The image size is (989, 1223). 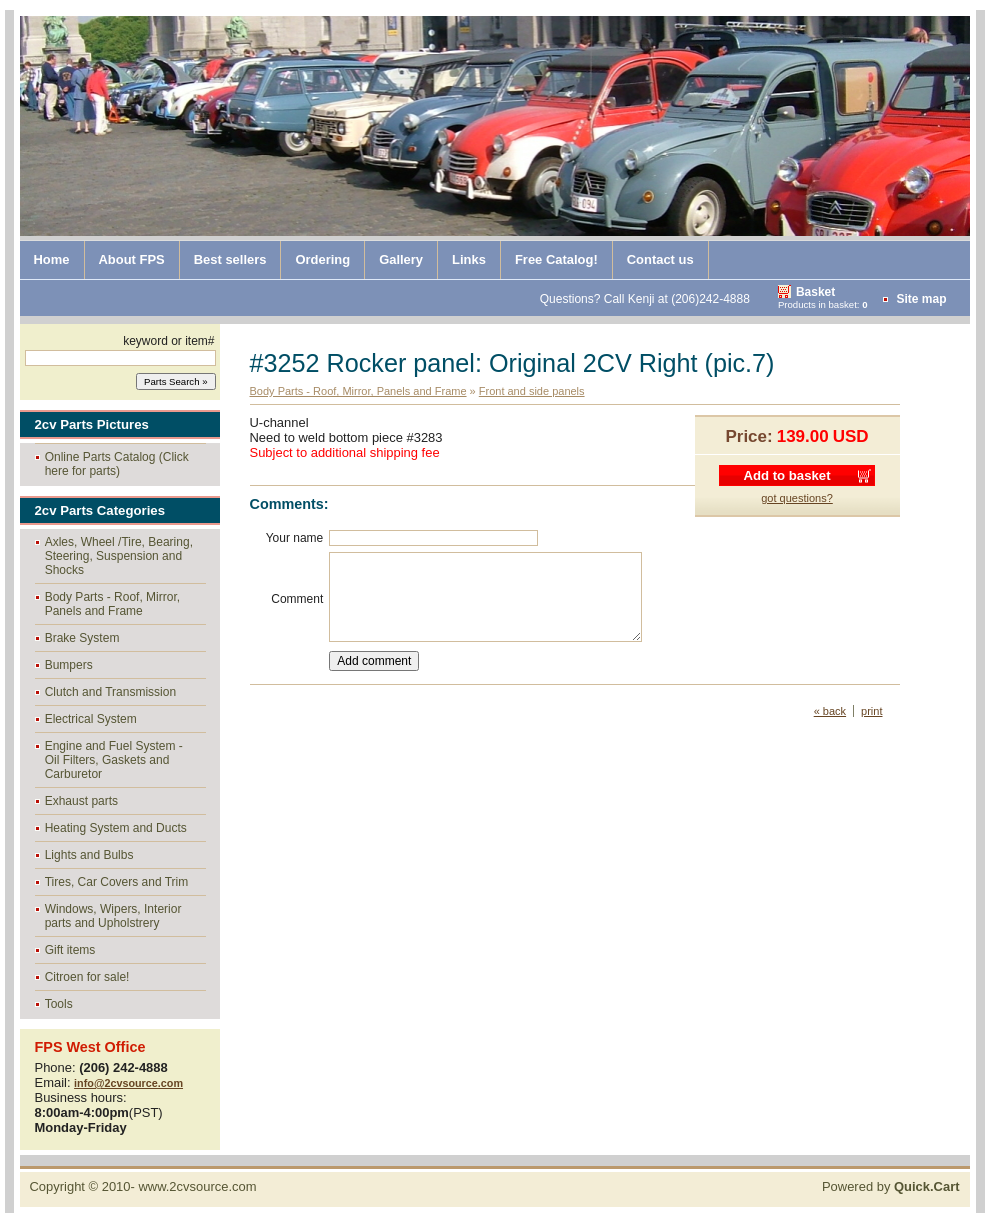 I want to click on Contact us, so click(x=660, y=259).